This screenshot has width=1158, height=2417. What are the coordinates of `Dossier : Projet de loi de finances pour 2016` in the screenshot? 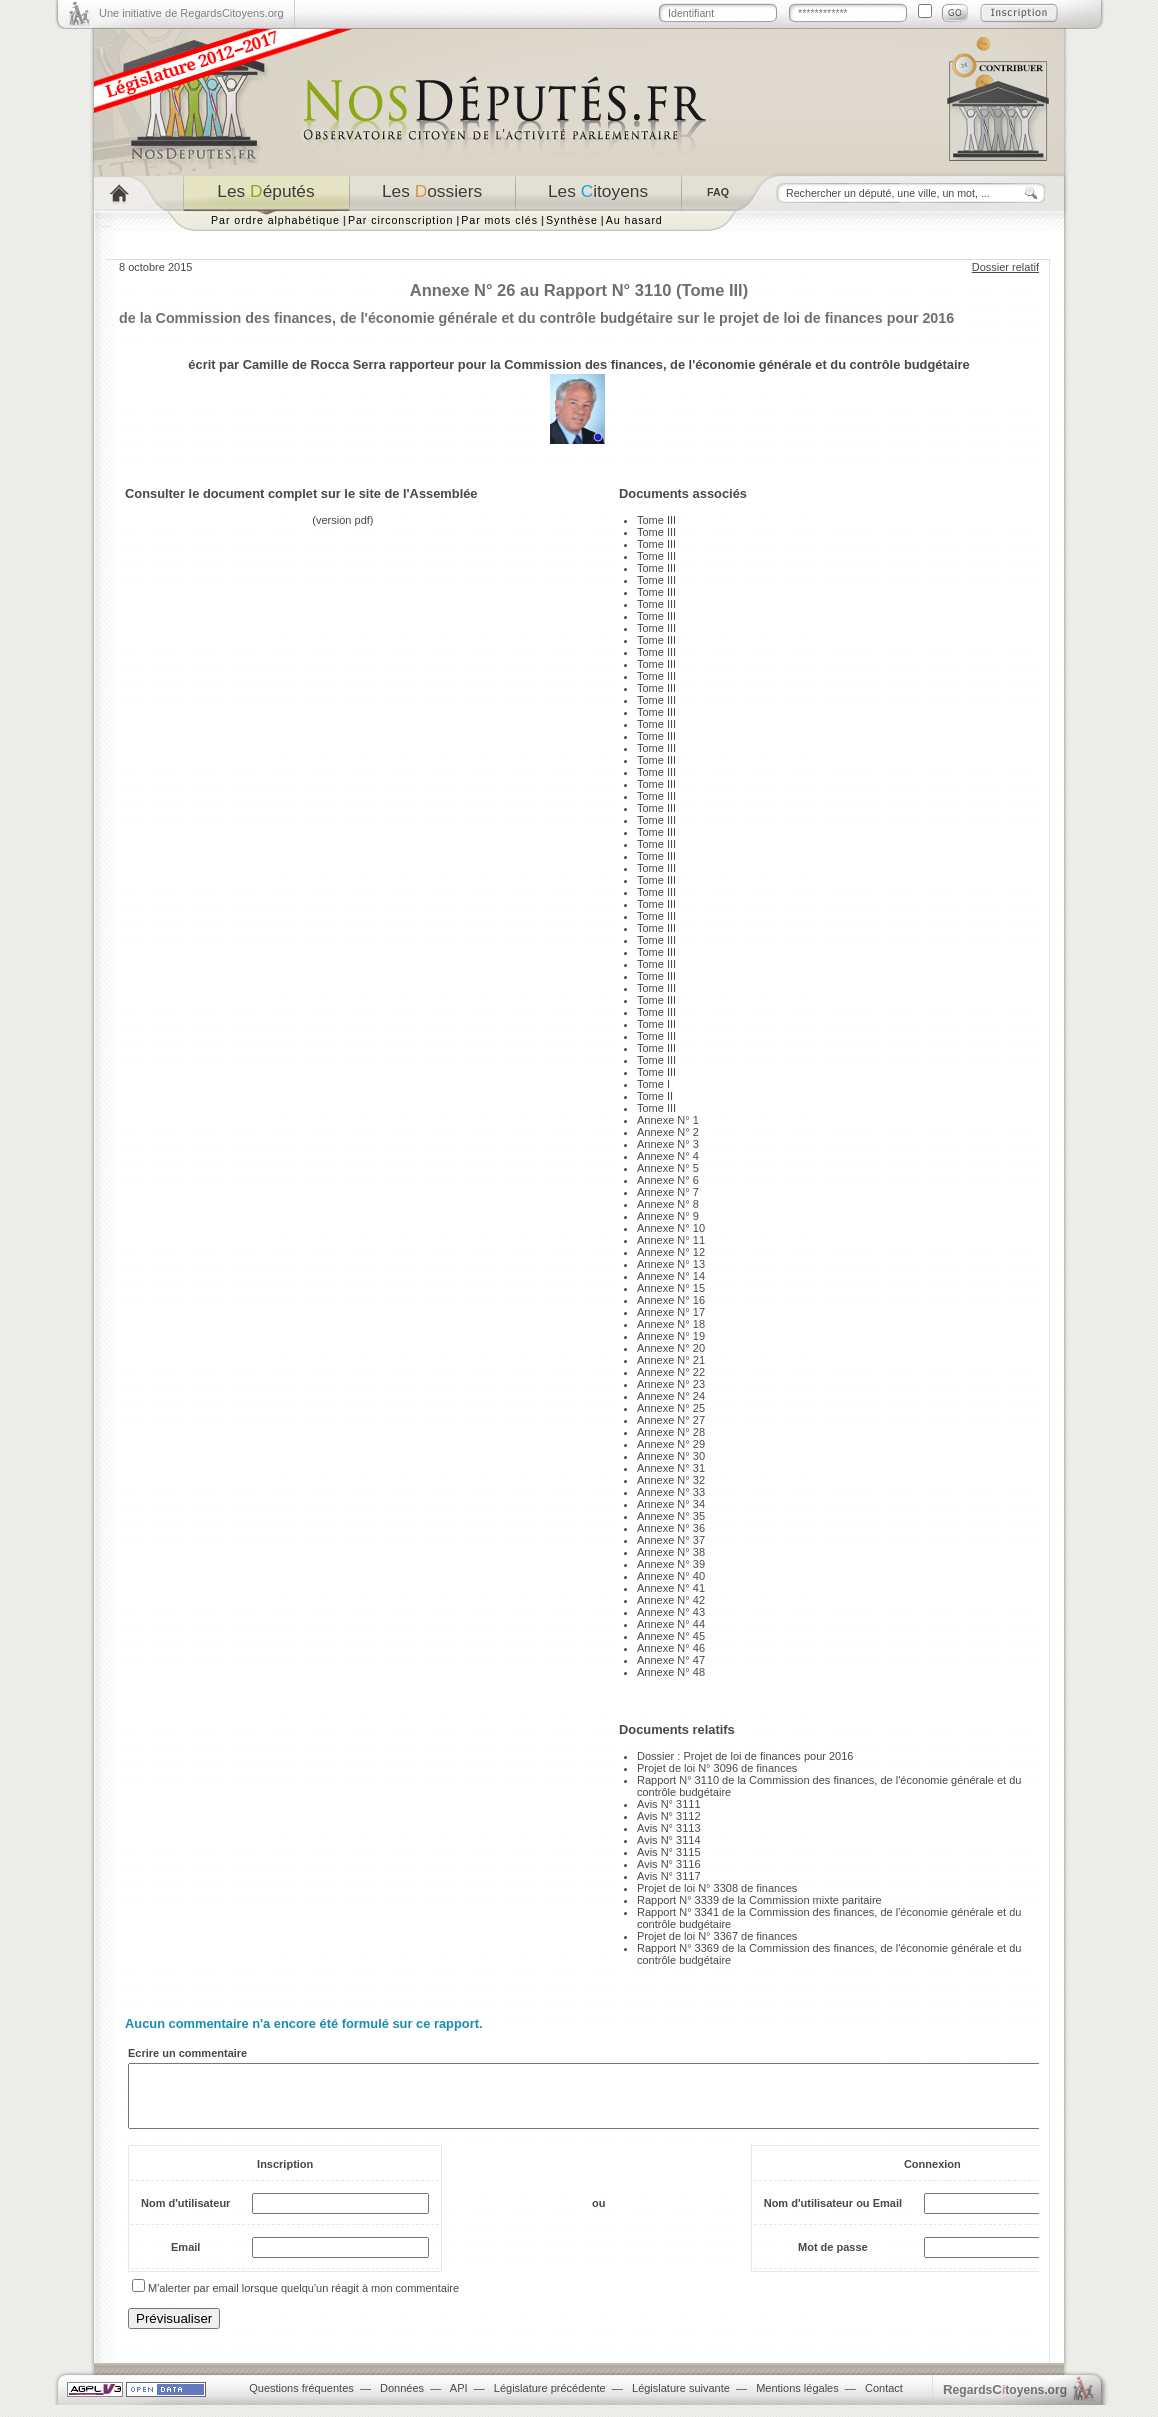 It's located at (745, 1756).